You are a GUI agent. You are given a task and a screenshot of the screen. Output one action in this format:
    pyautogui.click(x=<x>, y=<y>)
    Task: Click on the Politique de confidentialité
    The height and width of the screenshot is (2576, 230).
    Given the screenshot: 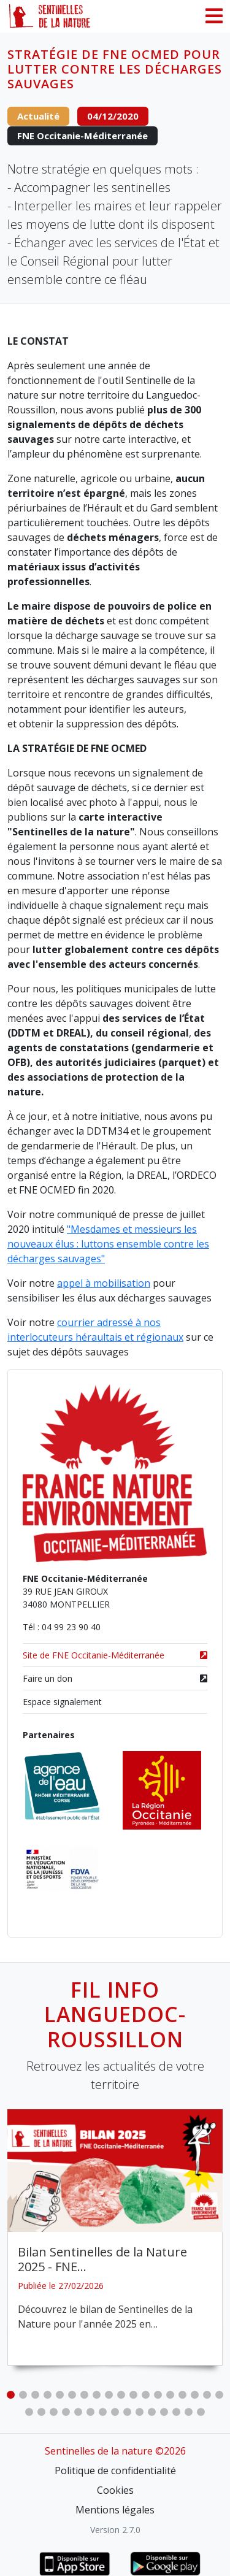 What is the action you would take?
    pyautogui.click(x=115, y=2470)
    